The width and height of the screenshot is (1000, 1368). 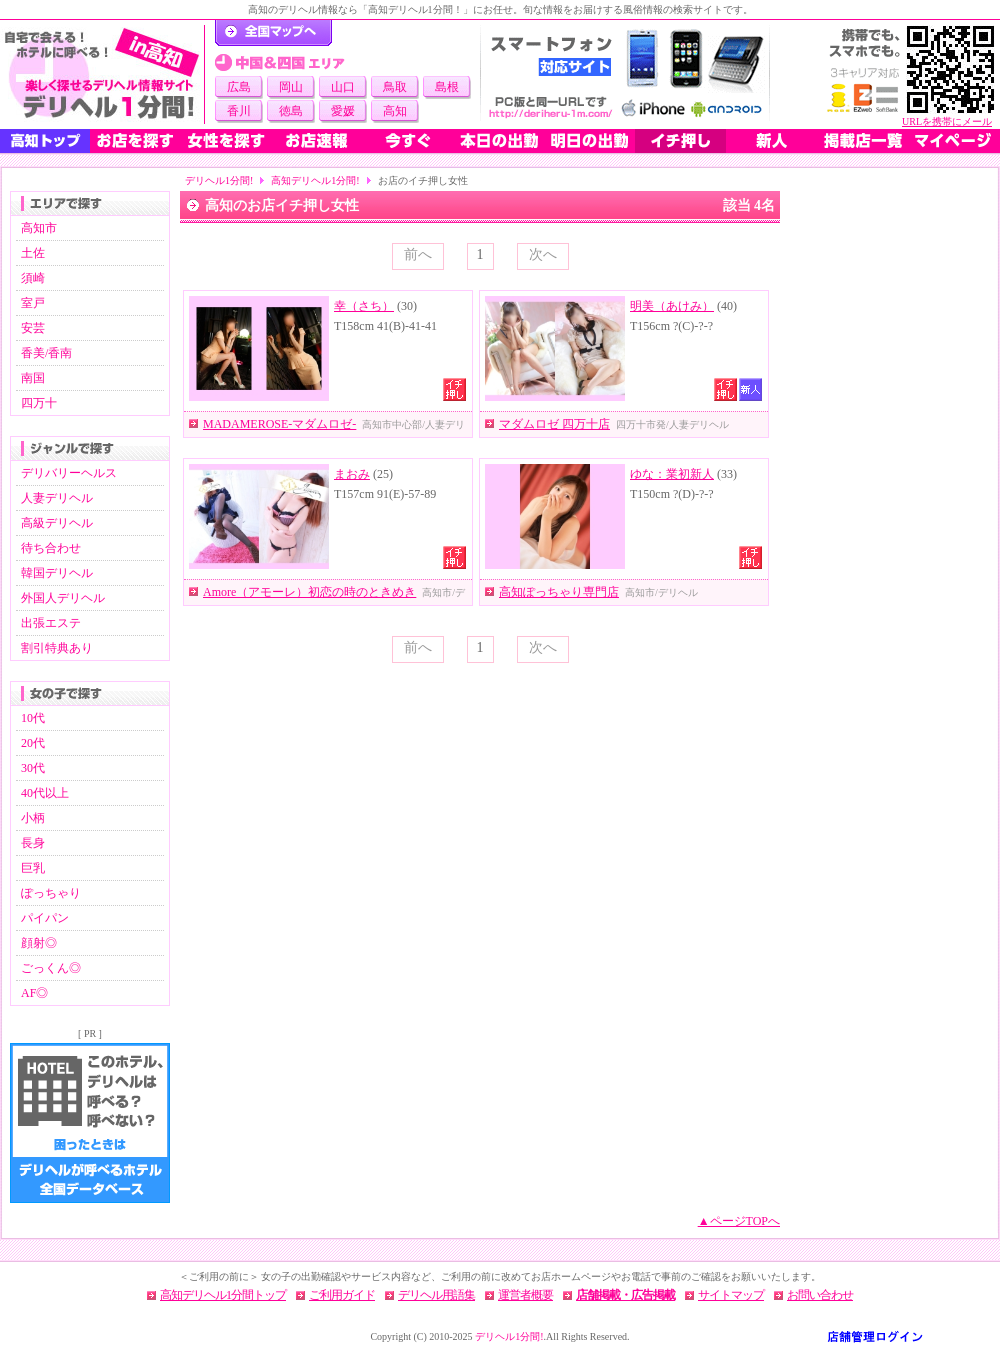 What do you see at coordinates (291, 111) in the screenshot?
I see `徳島` at bounding box center [291, 111].